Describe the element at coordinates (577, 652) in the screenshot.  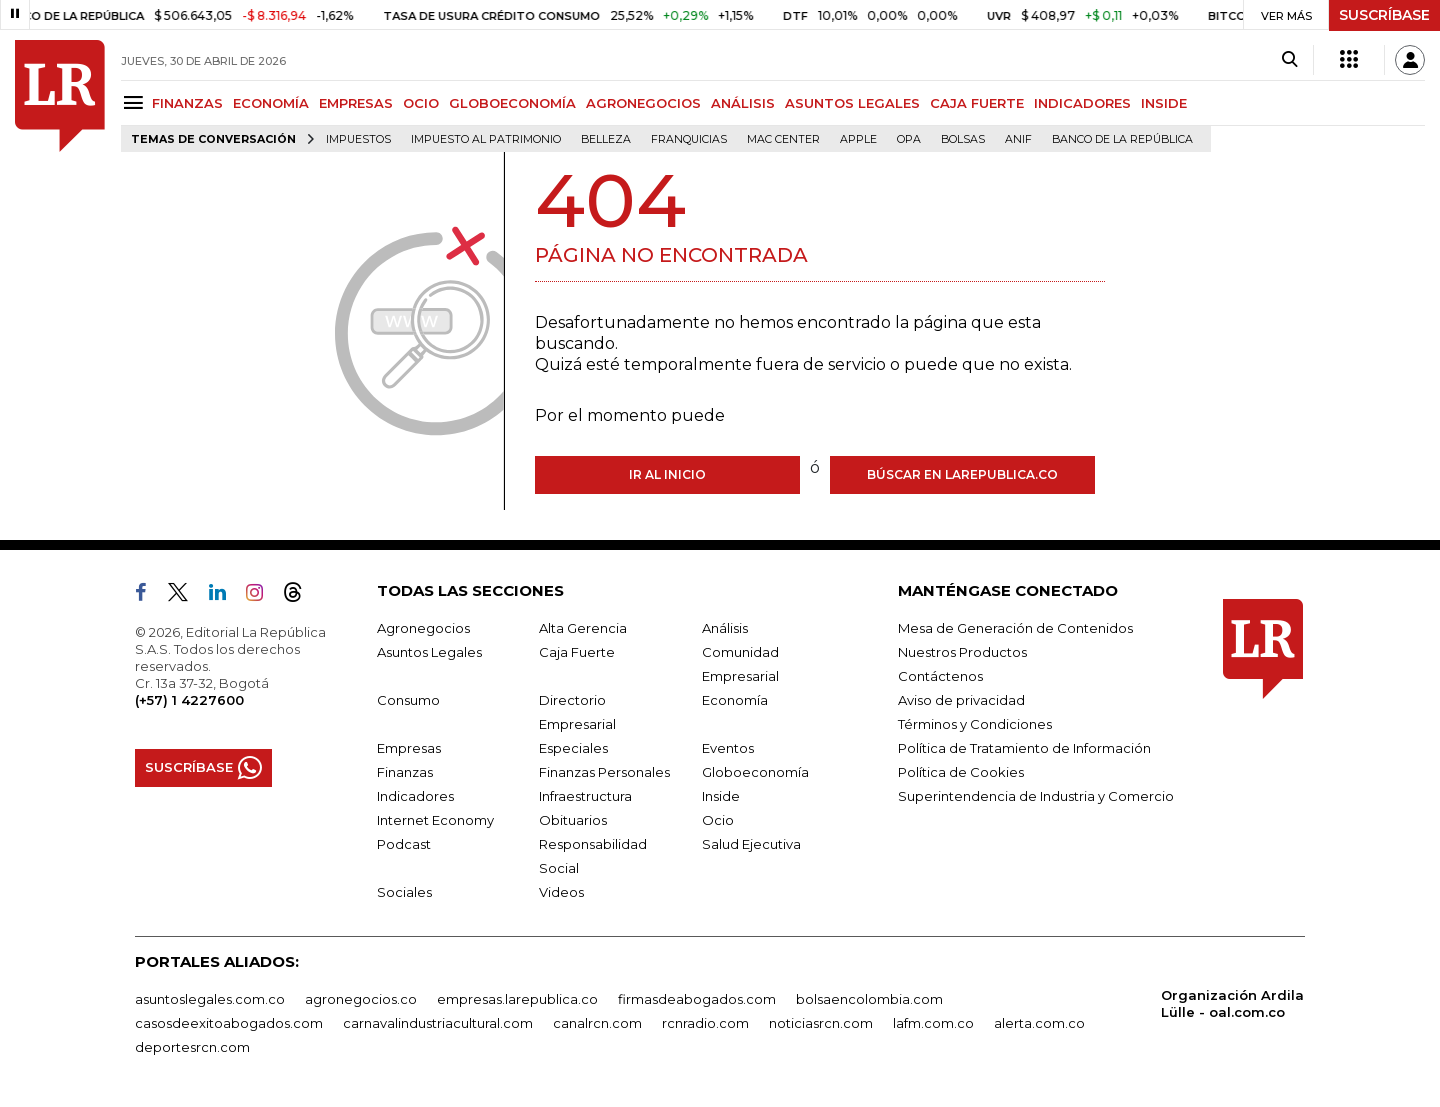
I see `Caja Fuerte` at that location.